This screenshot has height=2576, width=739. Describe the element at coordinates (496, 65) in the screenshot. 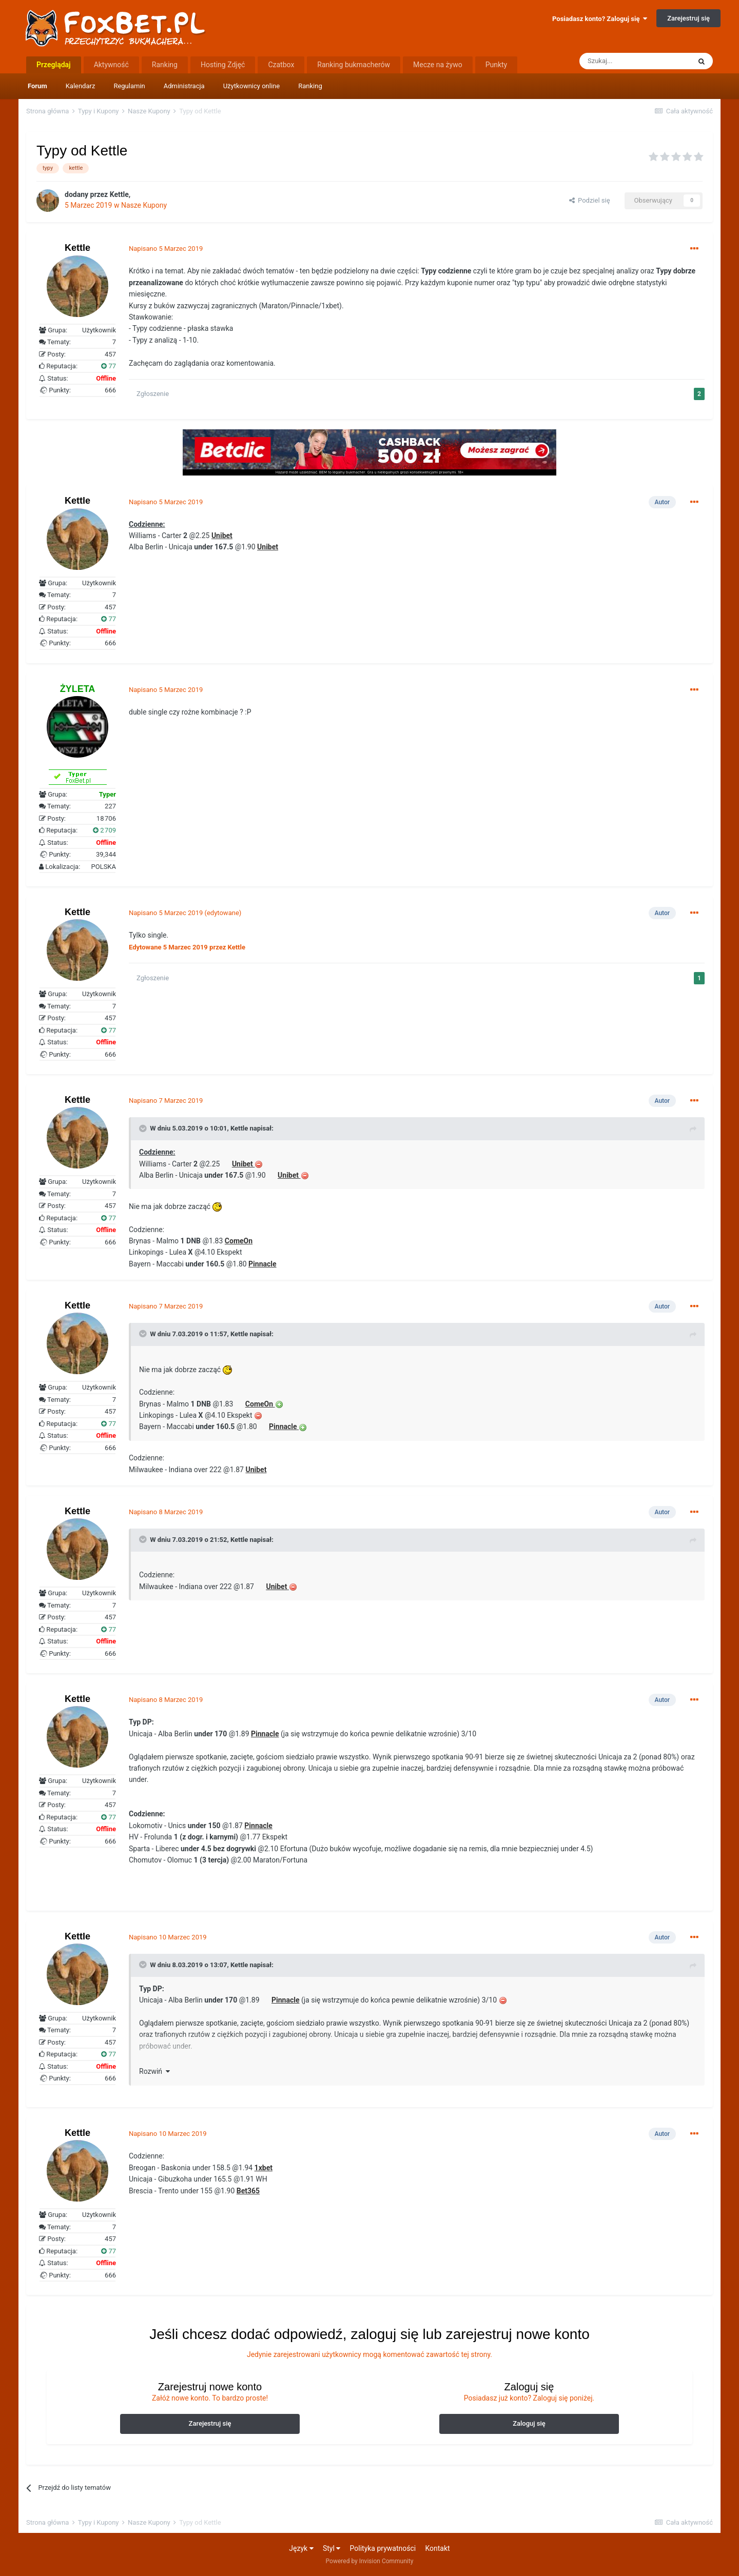

I see `Punkty` at that location.